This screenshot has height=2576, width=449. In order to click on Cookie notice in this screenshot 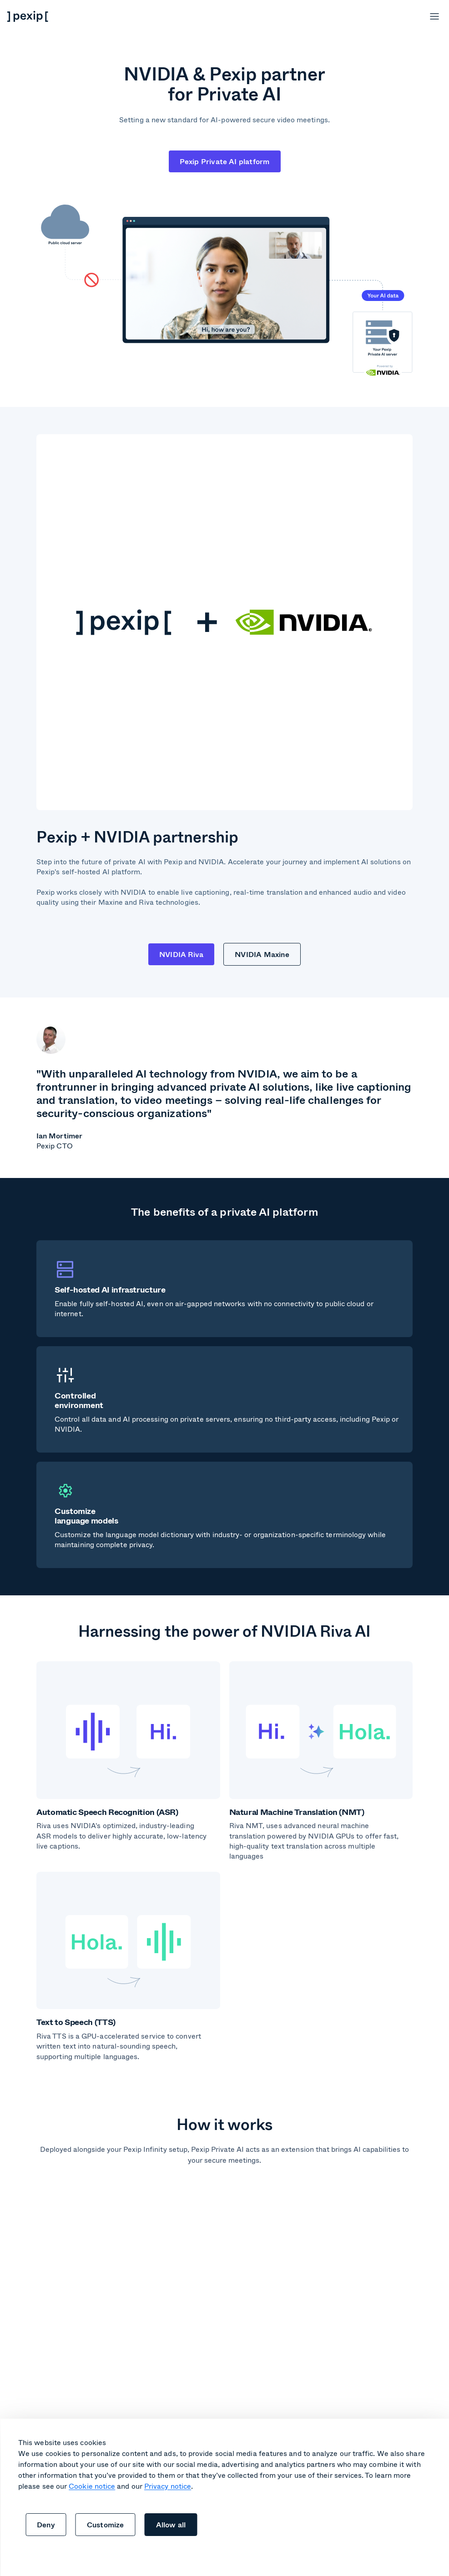, I will do `click(92, 2485)`.